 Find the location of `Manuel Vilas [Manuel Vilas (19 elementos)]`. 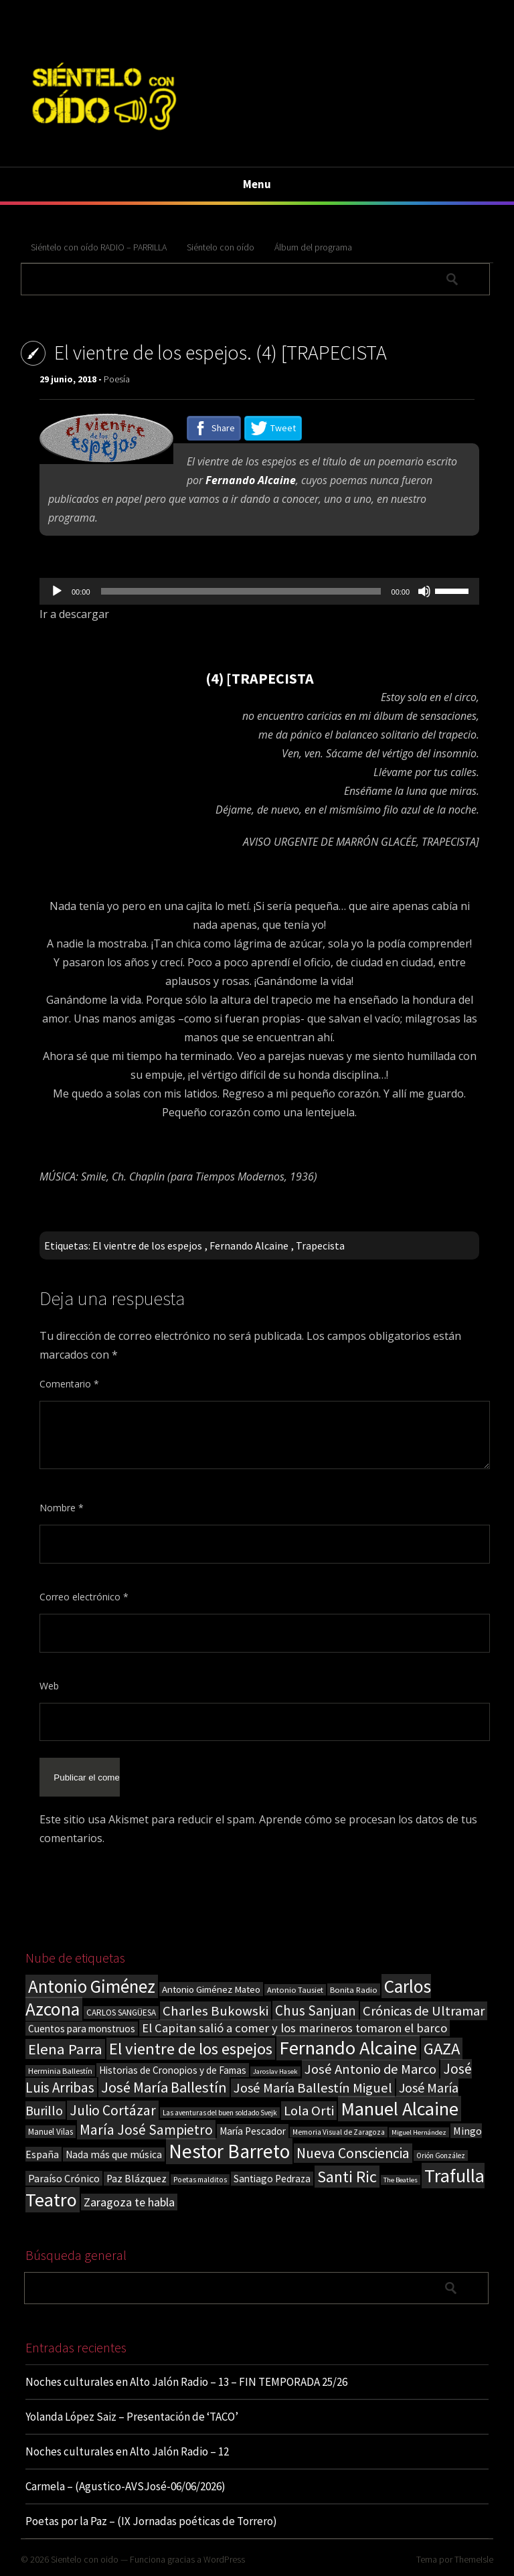

Manuel Vilas [Manuel Vilas (19 elementos)] is located at coordinates (50, 2131).